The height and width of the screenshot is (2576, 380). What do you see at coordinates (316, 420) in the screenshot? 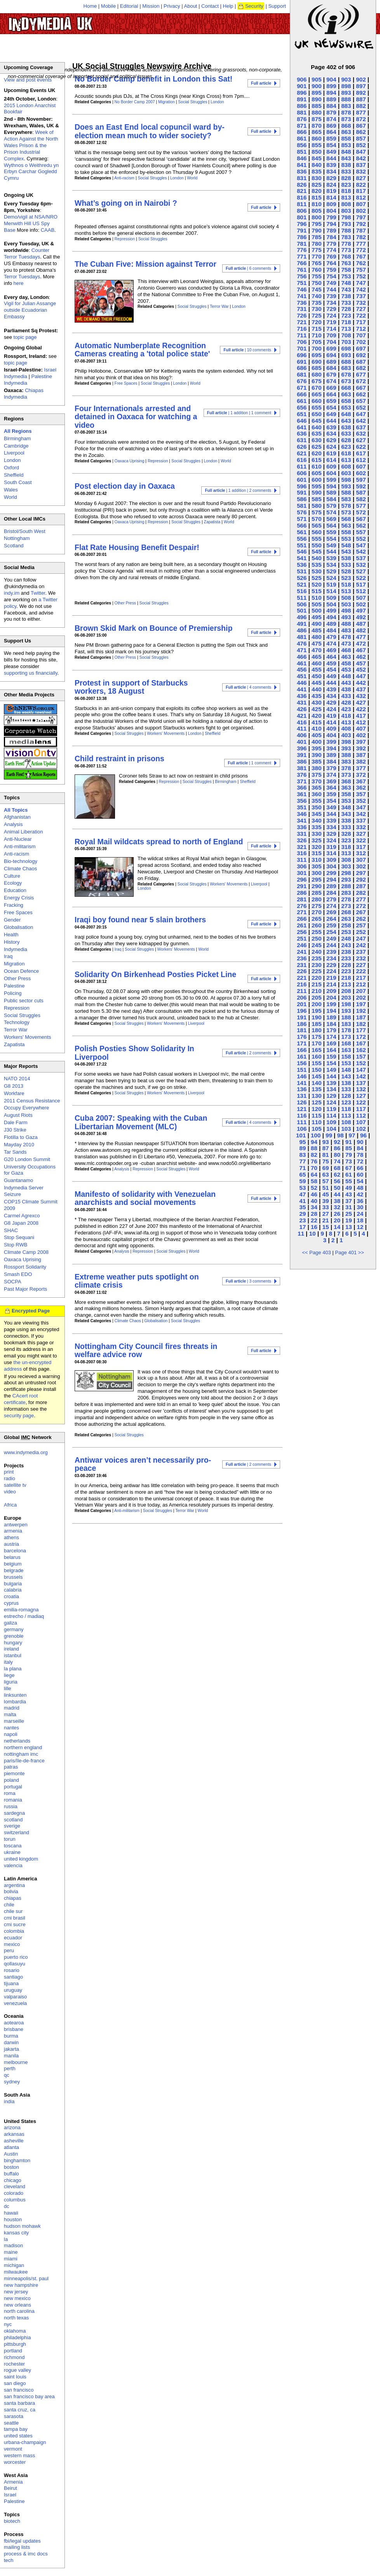
I see `645` at bounding box center [316, 420].